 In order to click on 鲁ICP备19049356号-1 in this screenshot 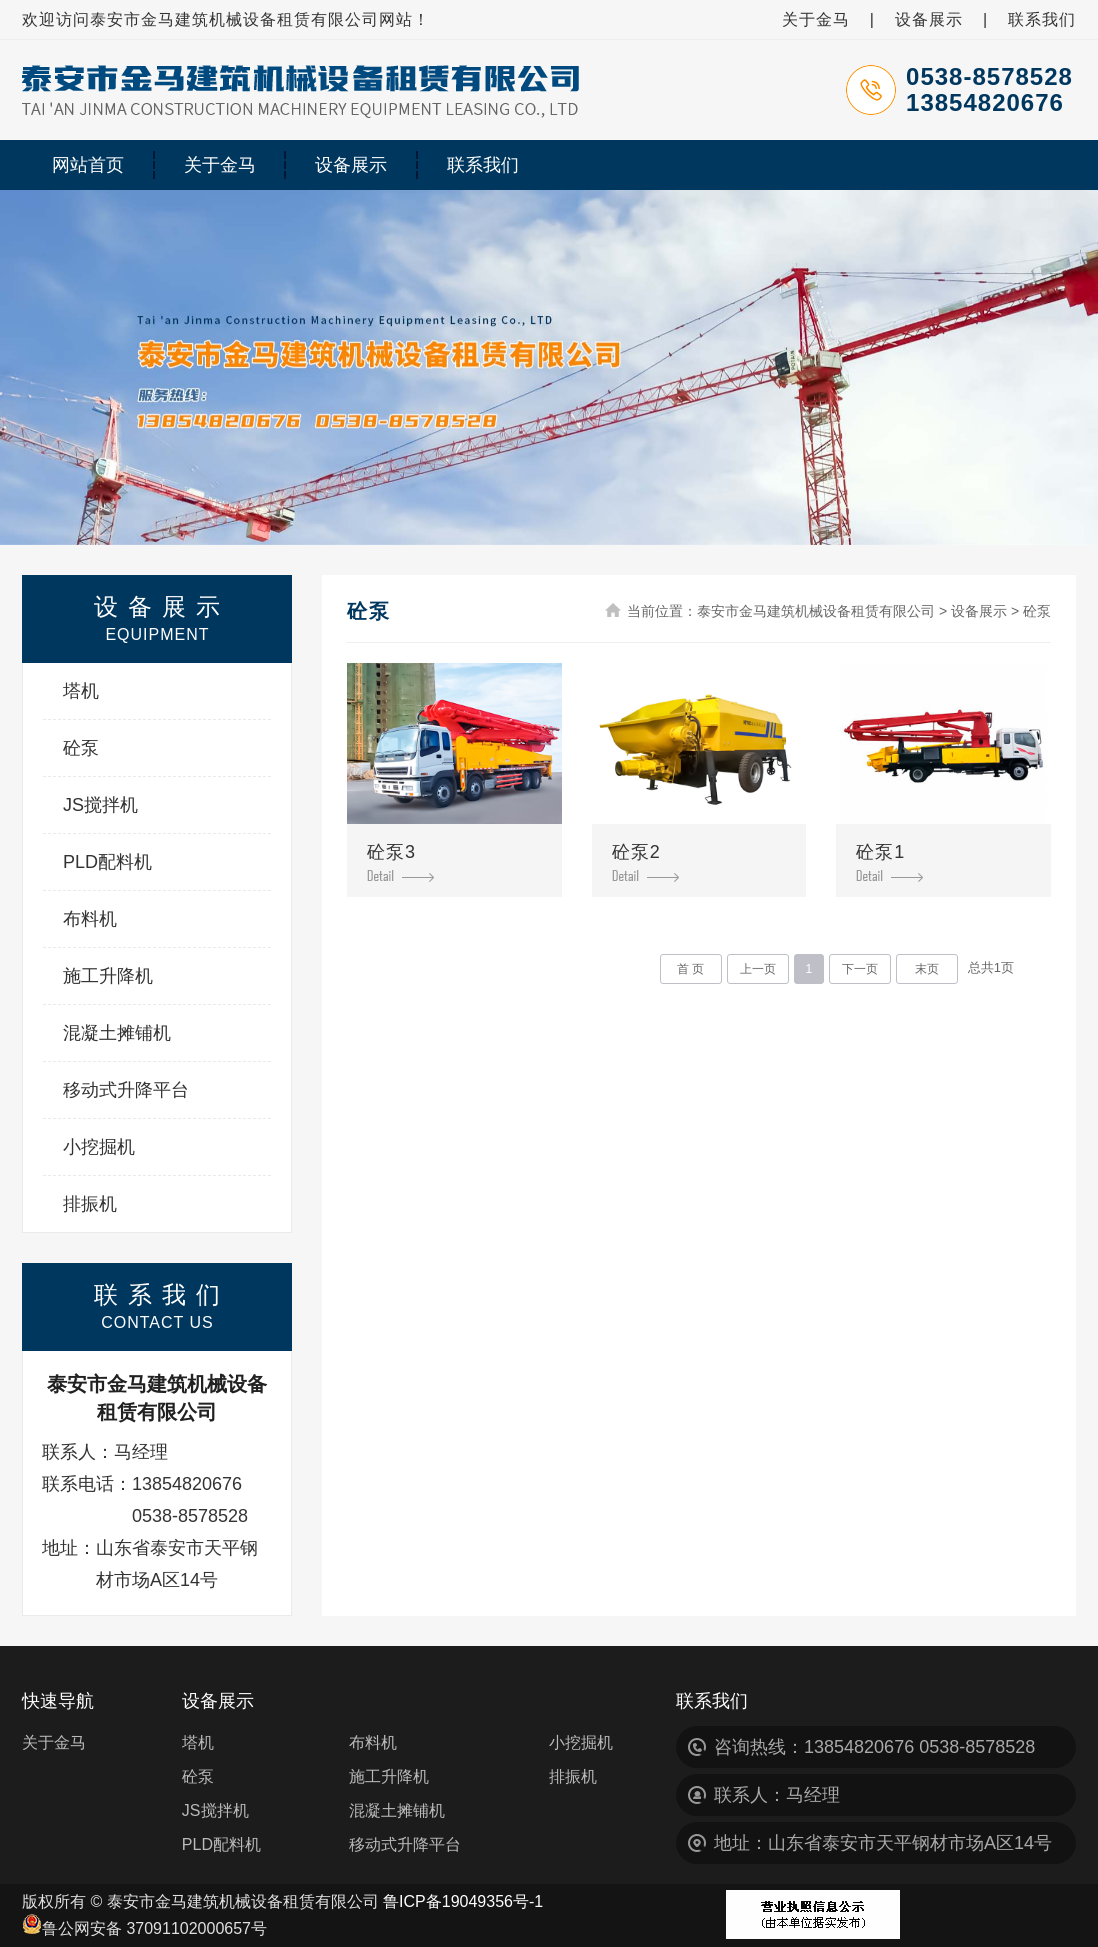, I will do `click(463, 1901)`.